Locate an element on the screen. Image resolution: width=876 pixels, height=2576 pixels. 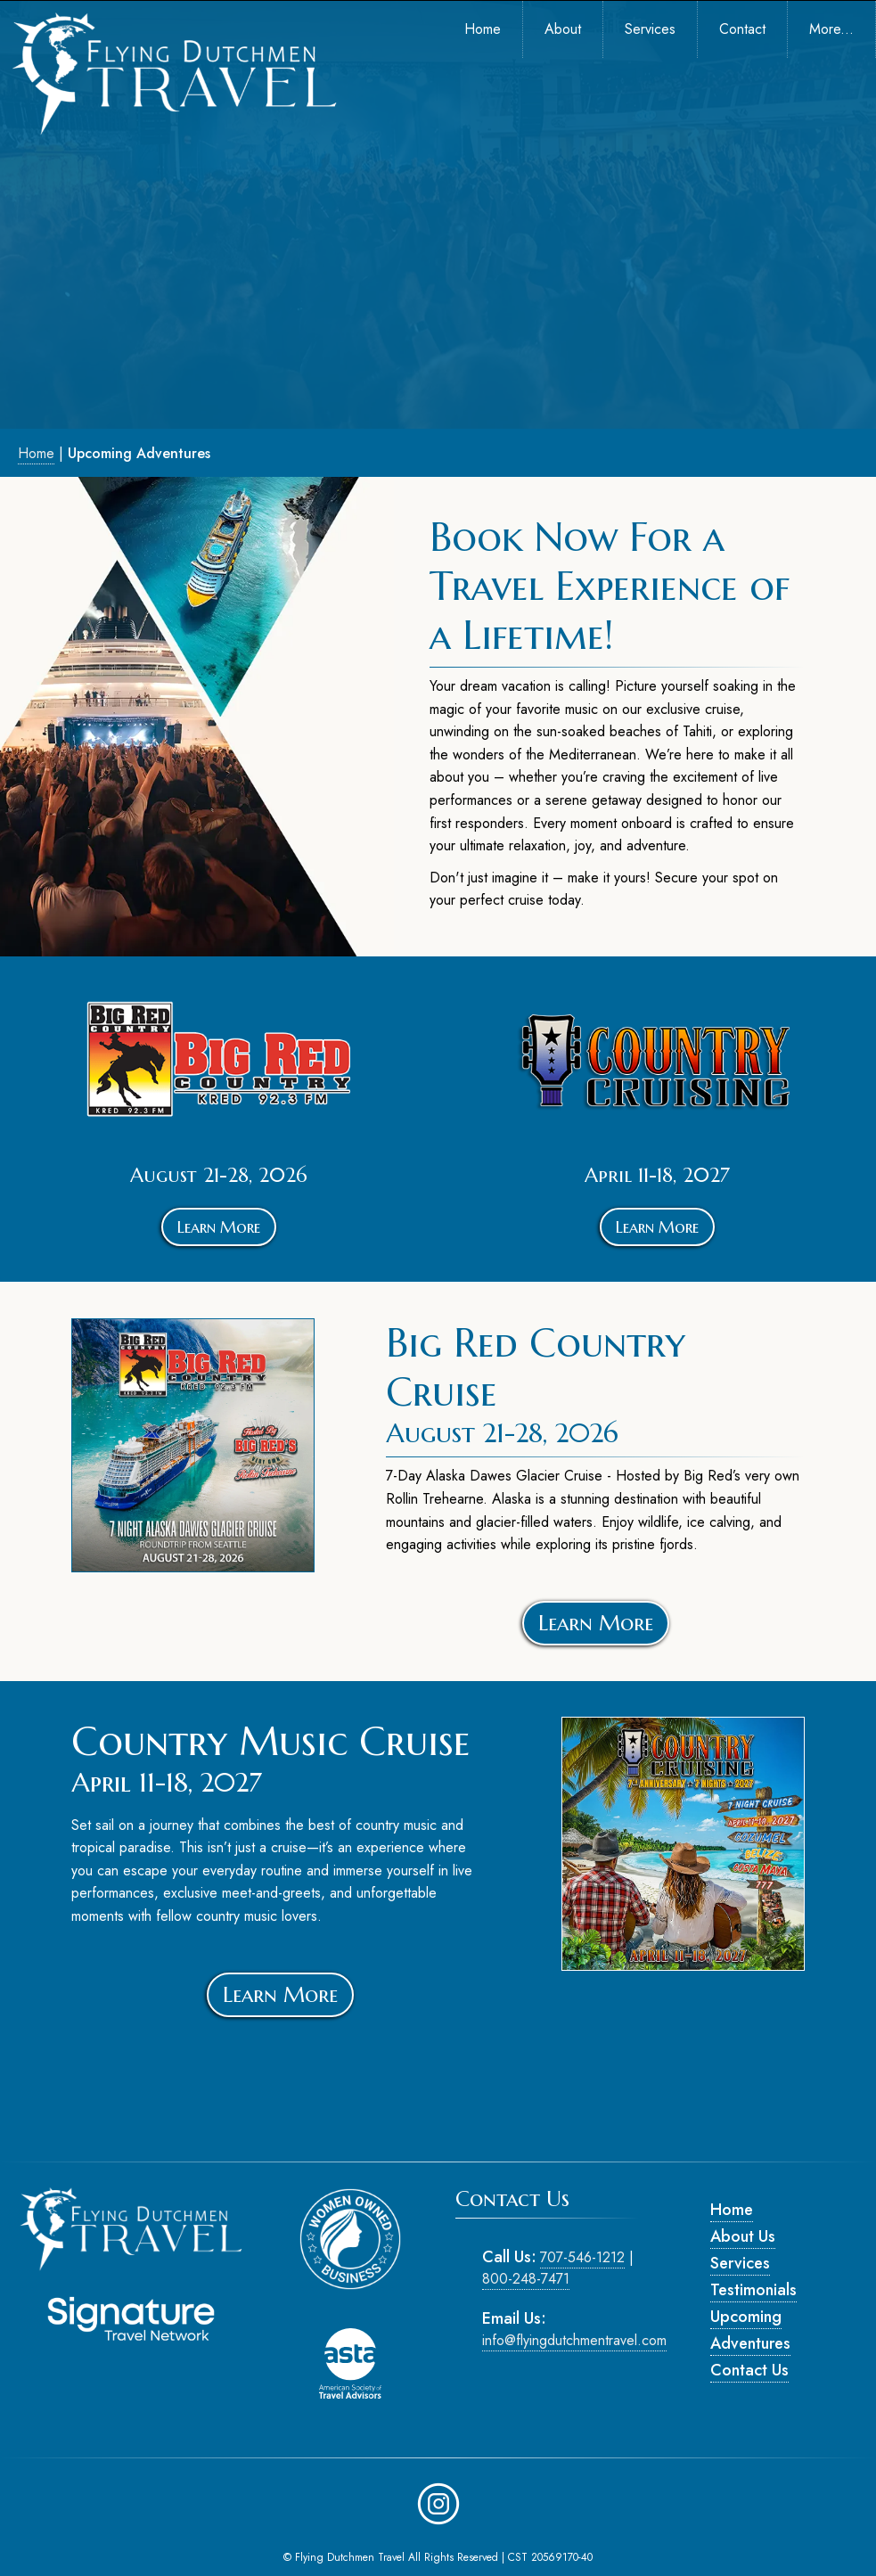
About Us is located at coordinates (742, 2236).